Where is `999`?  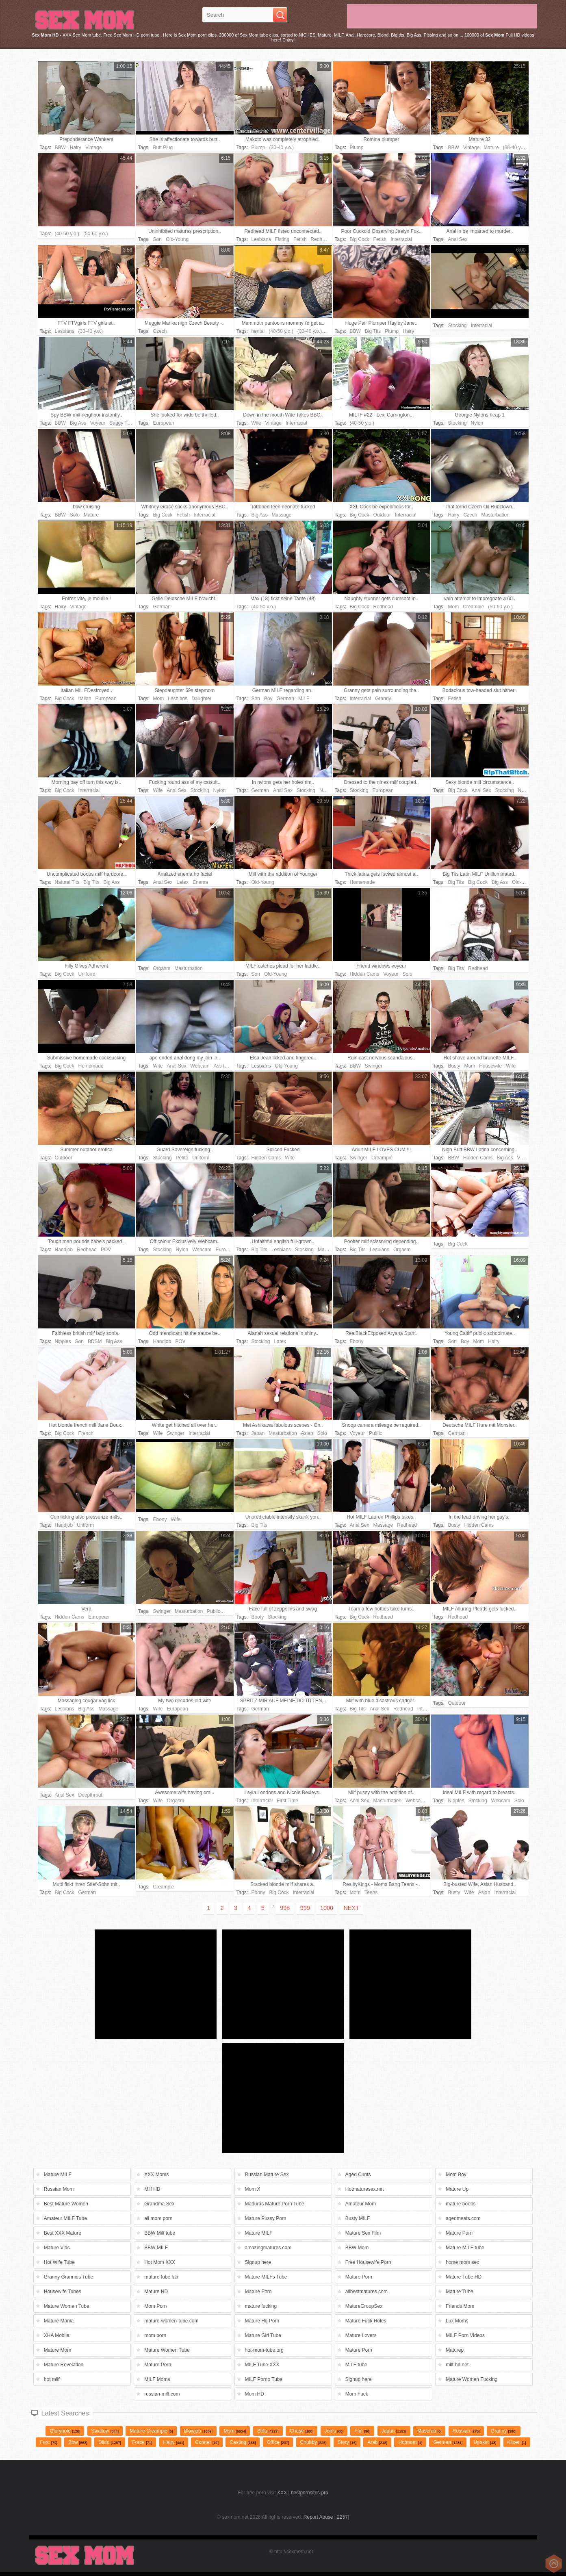
999 is located at coordinates (305, 1908).